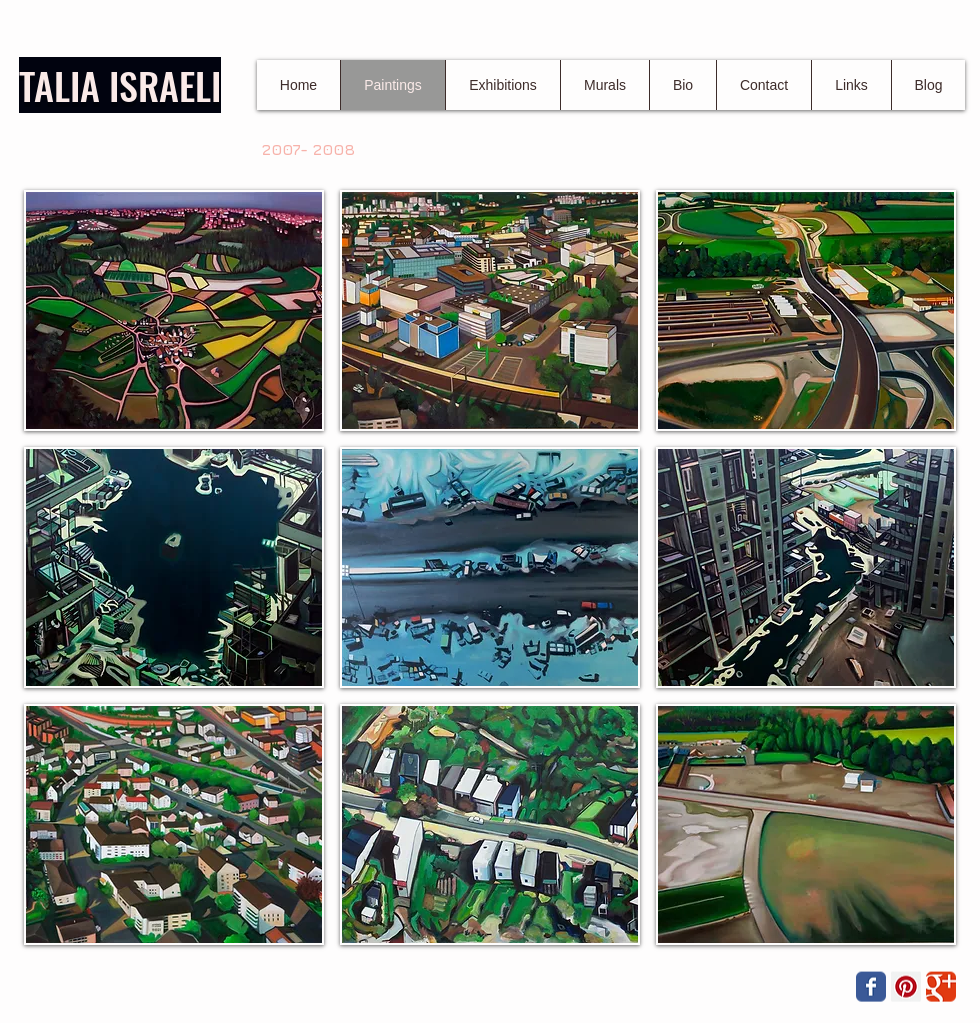 The width and height of the screenshot is (980, 1023). I want to click on [button], so click(174, 310).